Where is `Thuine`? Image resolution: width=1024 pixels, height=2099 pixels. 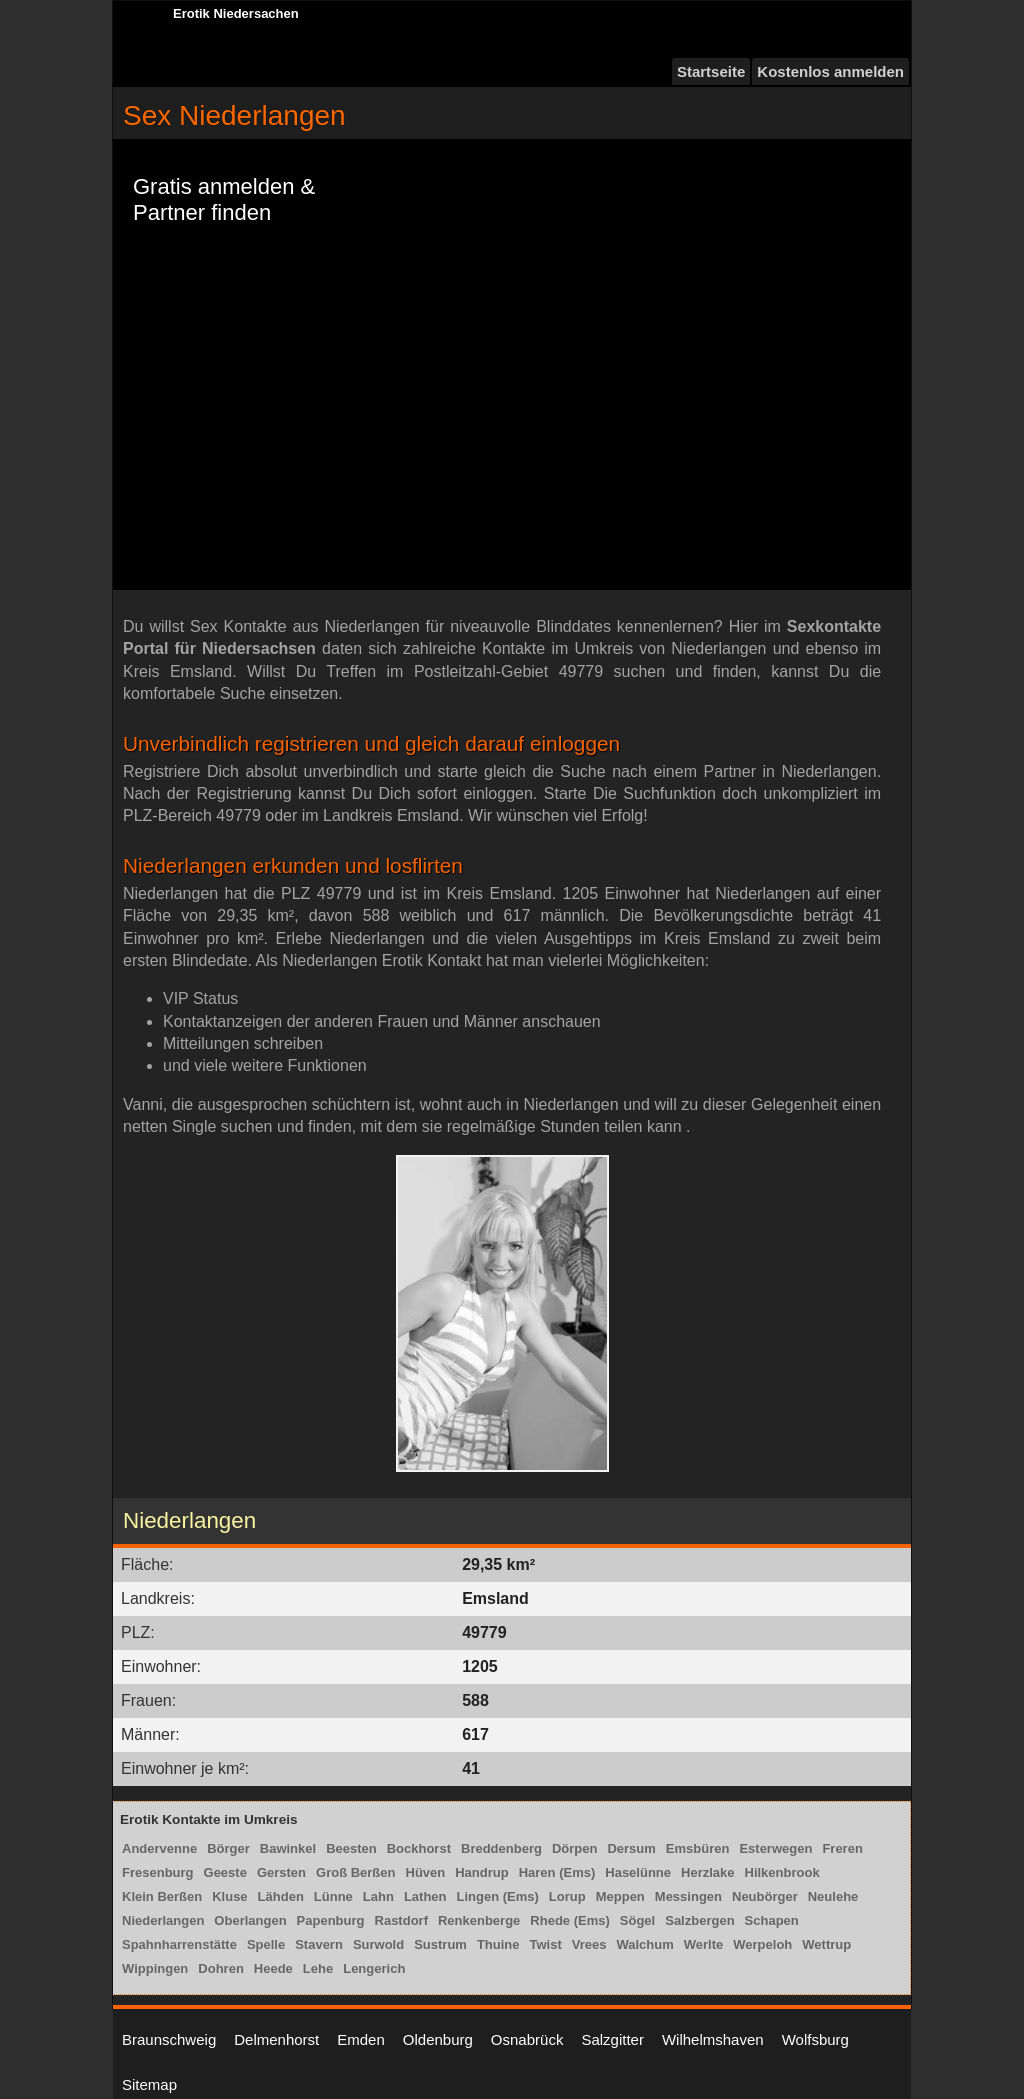 Thuine is located at coordinates (498, 1944).